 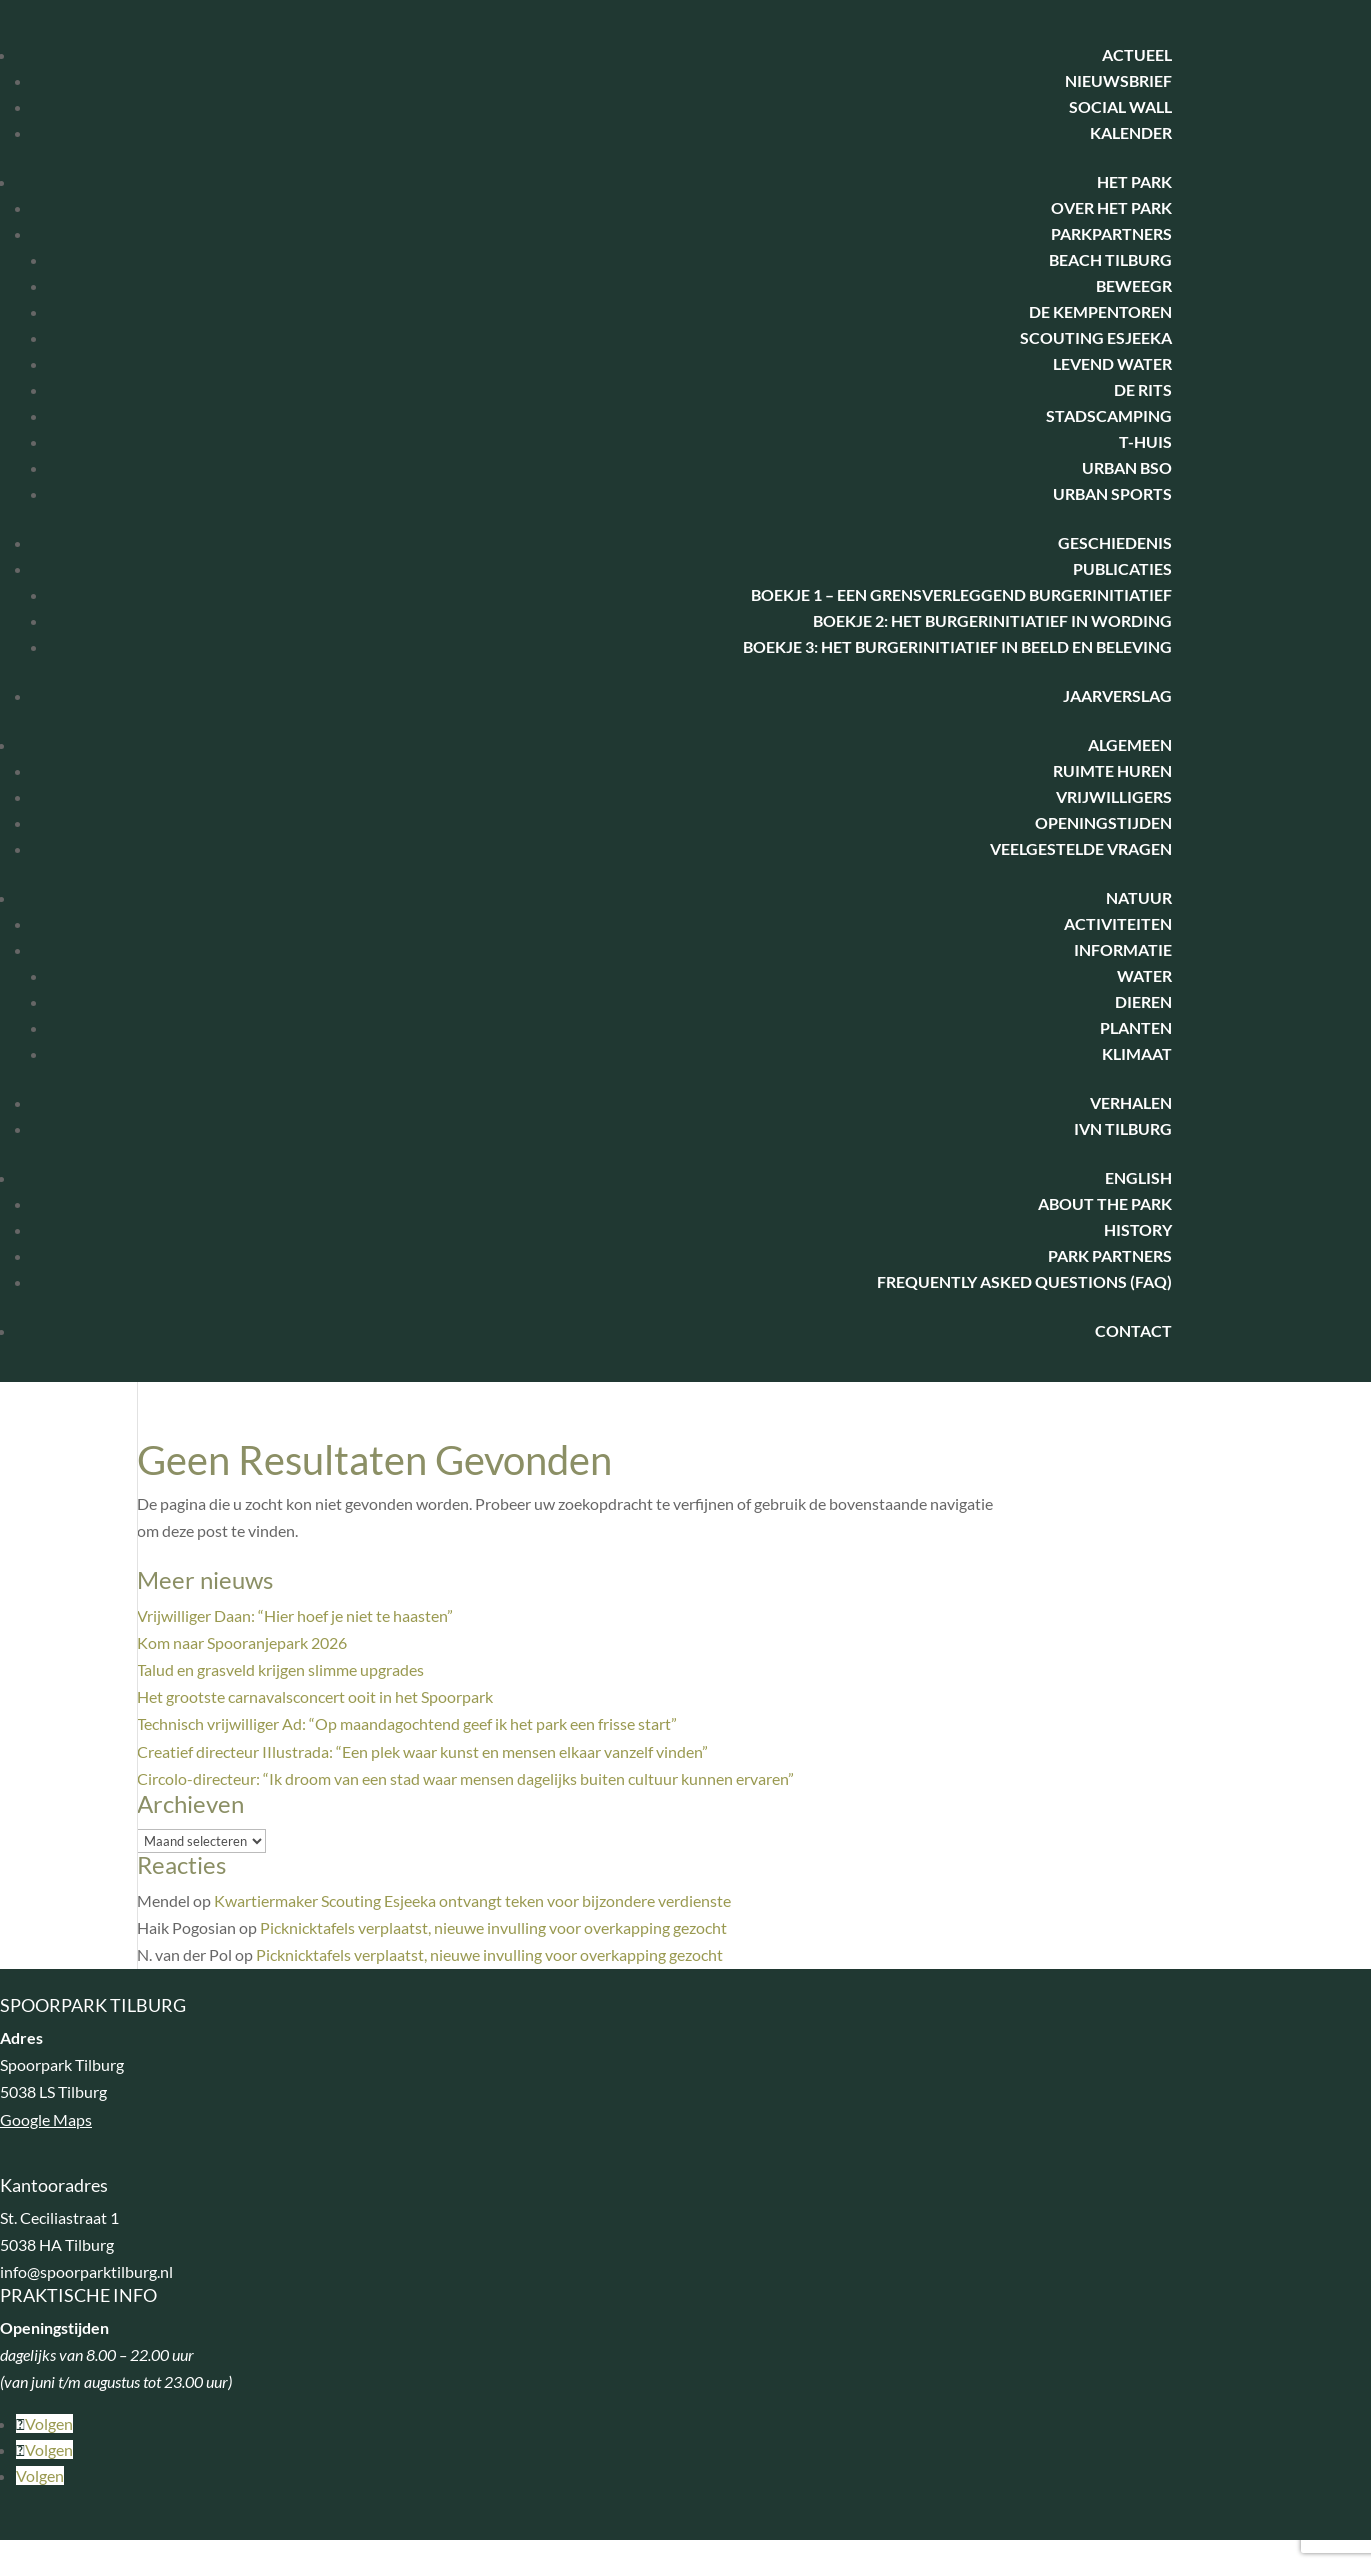 I want to click on Circolo-directeur: “Ik droom van een stad waar mensen dagelijks buiten cultuur kunnen ervaren”, so click(x=465, y=1778).